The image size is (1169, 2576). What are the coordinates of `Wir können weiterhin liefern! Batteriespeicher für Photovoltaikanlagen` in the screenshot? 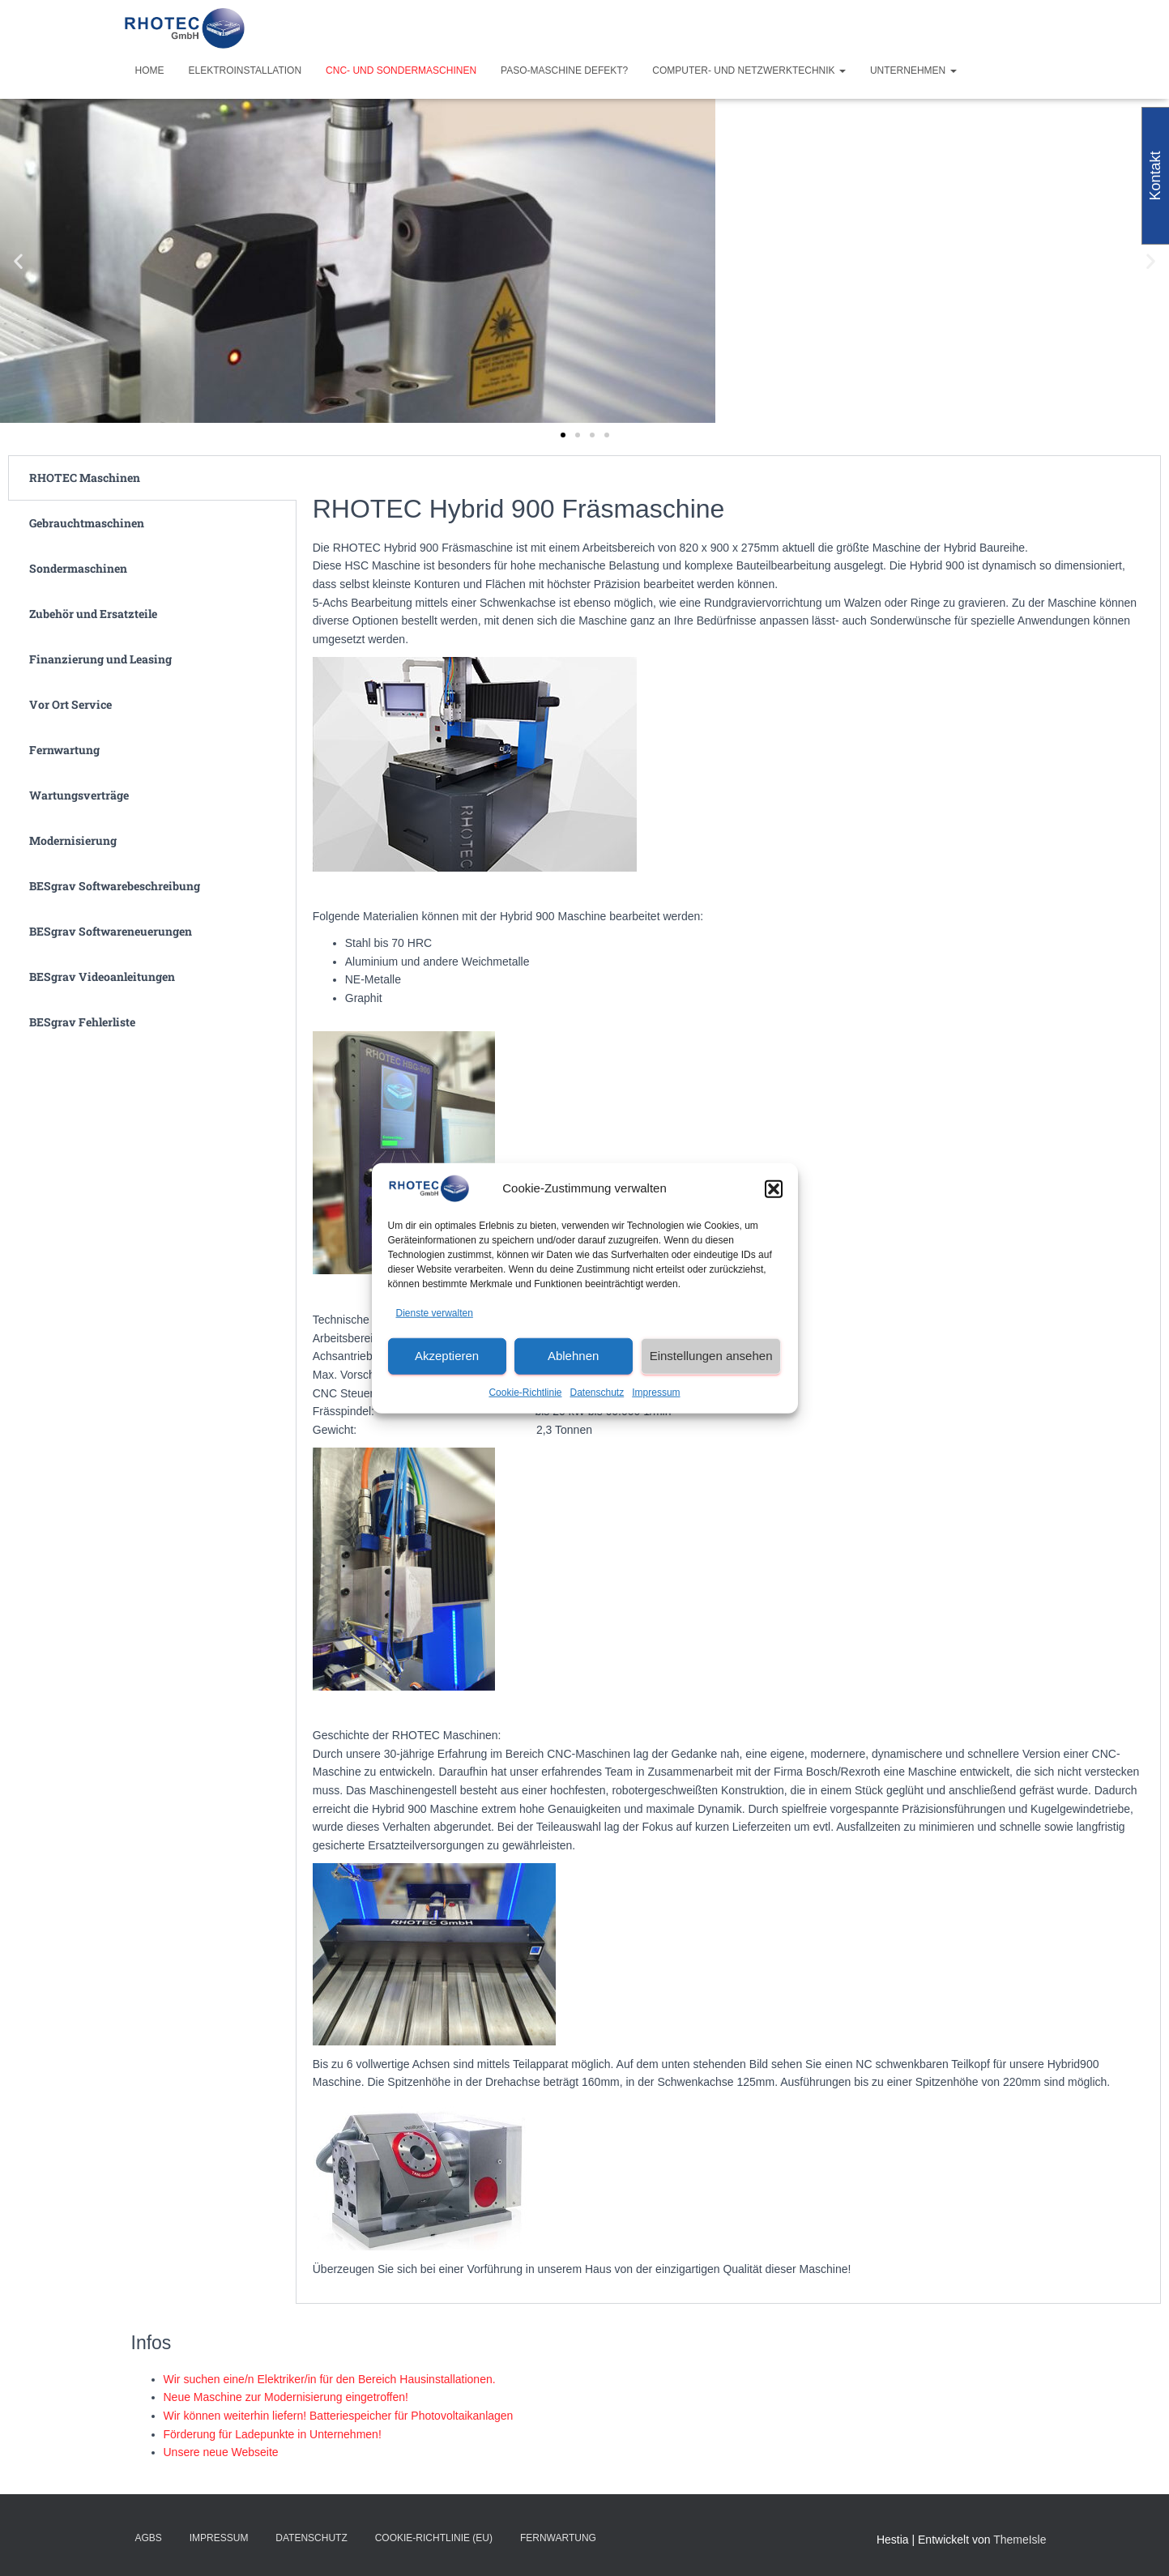 It's located at (339, 2415).